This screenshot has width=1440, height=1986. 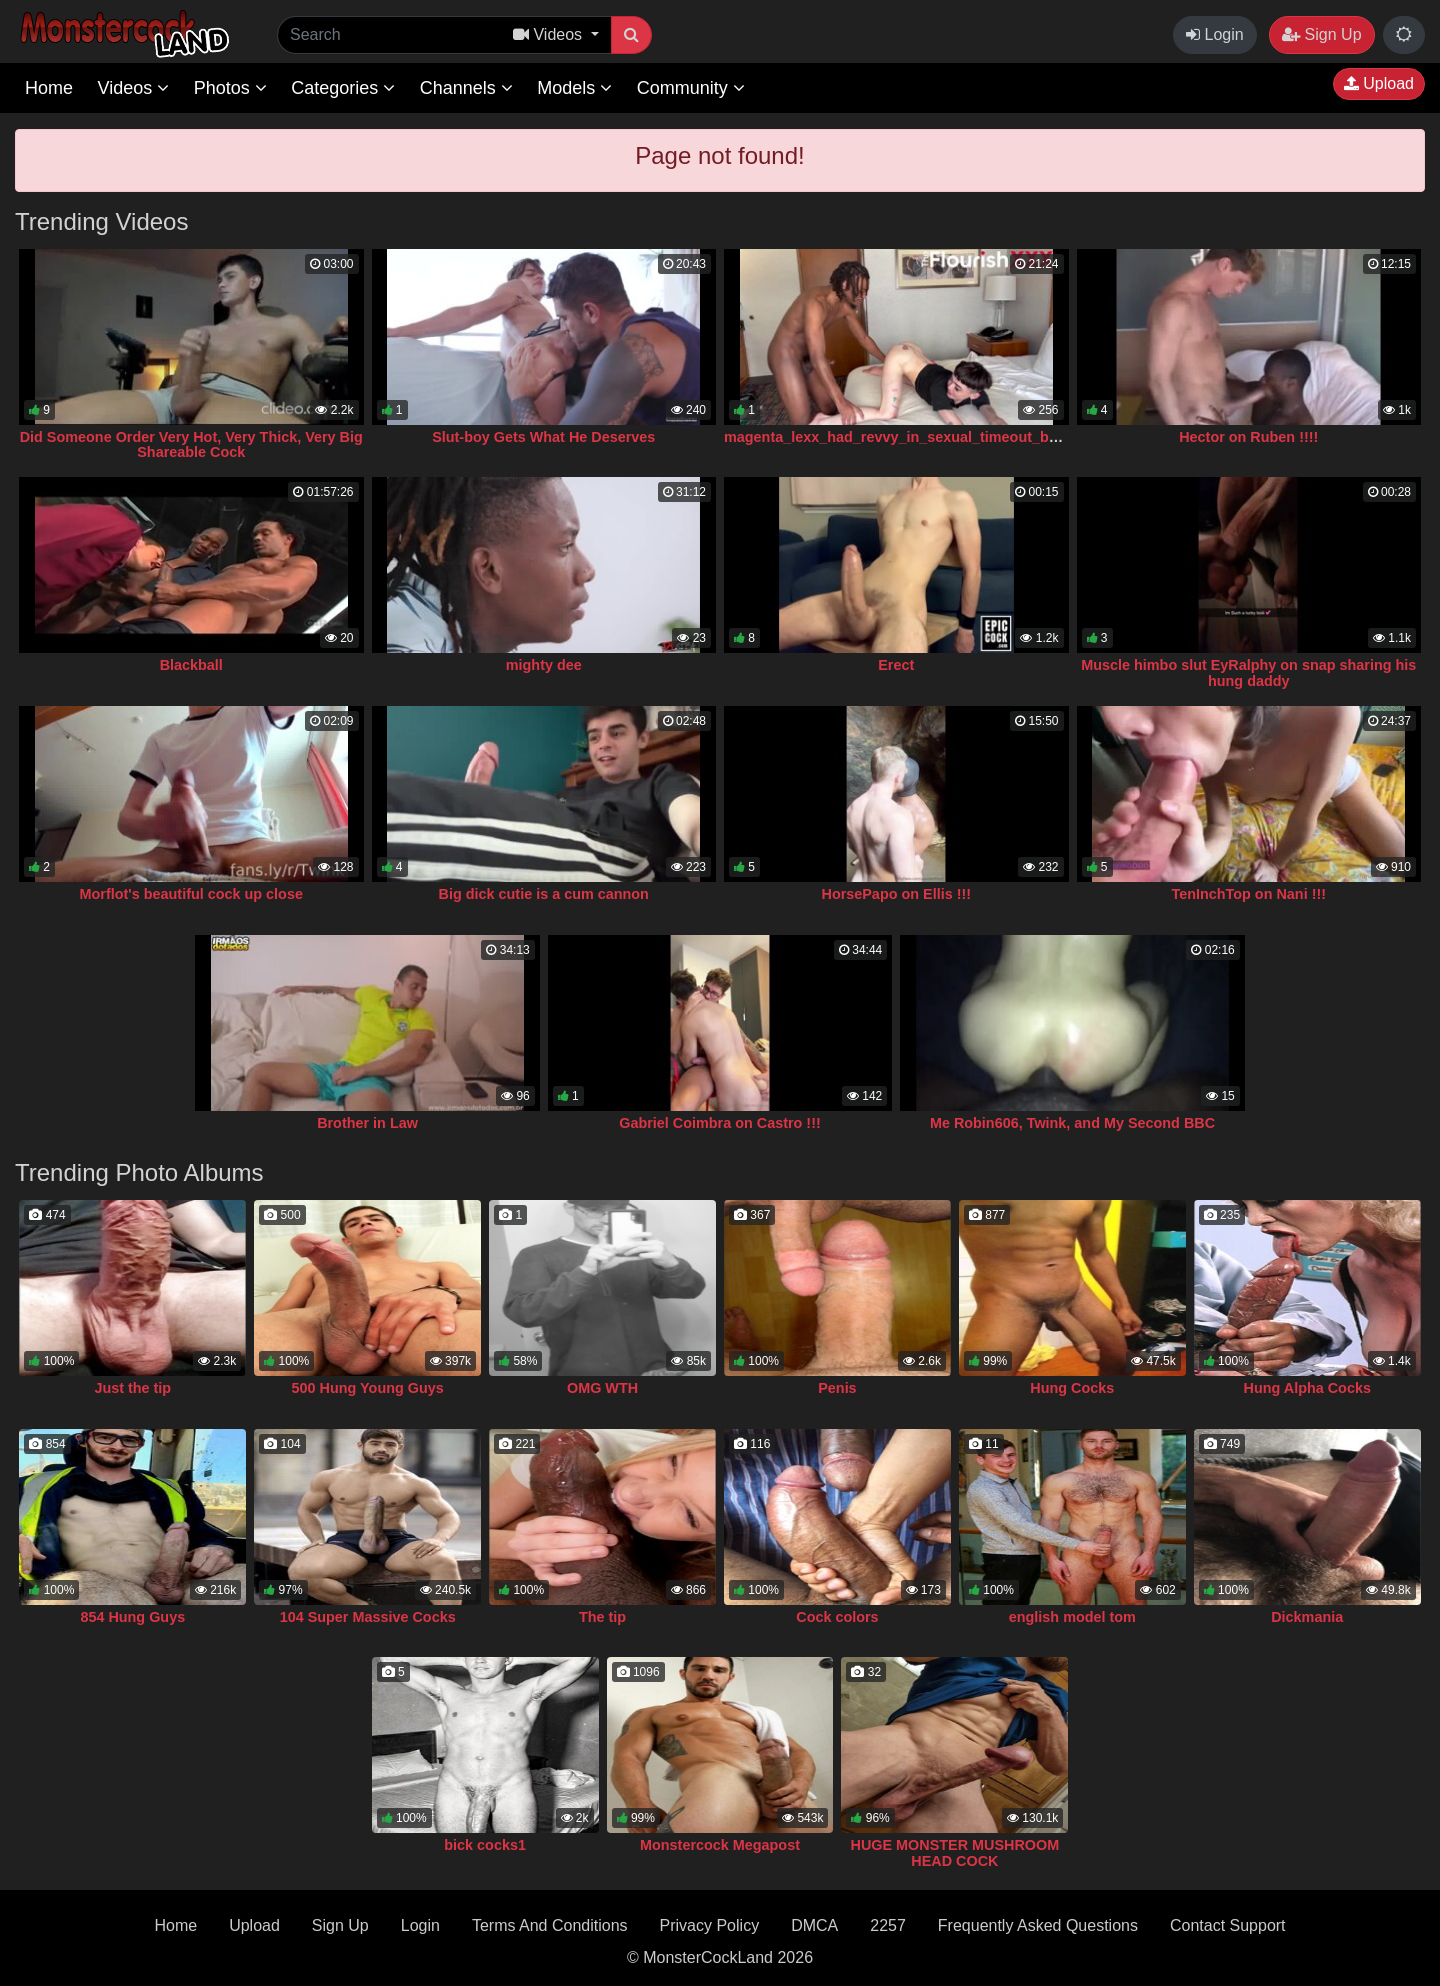 I want to click on magenta_lexx_had_revvy_in_sexual_timeout_but_gave_in, so click(x=924, y=437).